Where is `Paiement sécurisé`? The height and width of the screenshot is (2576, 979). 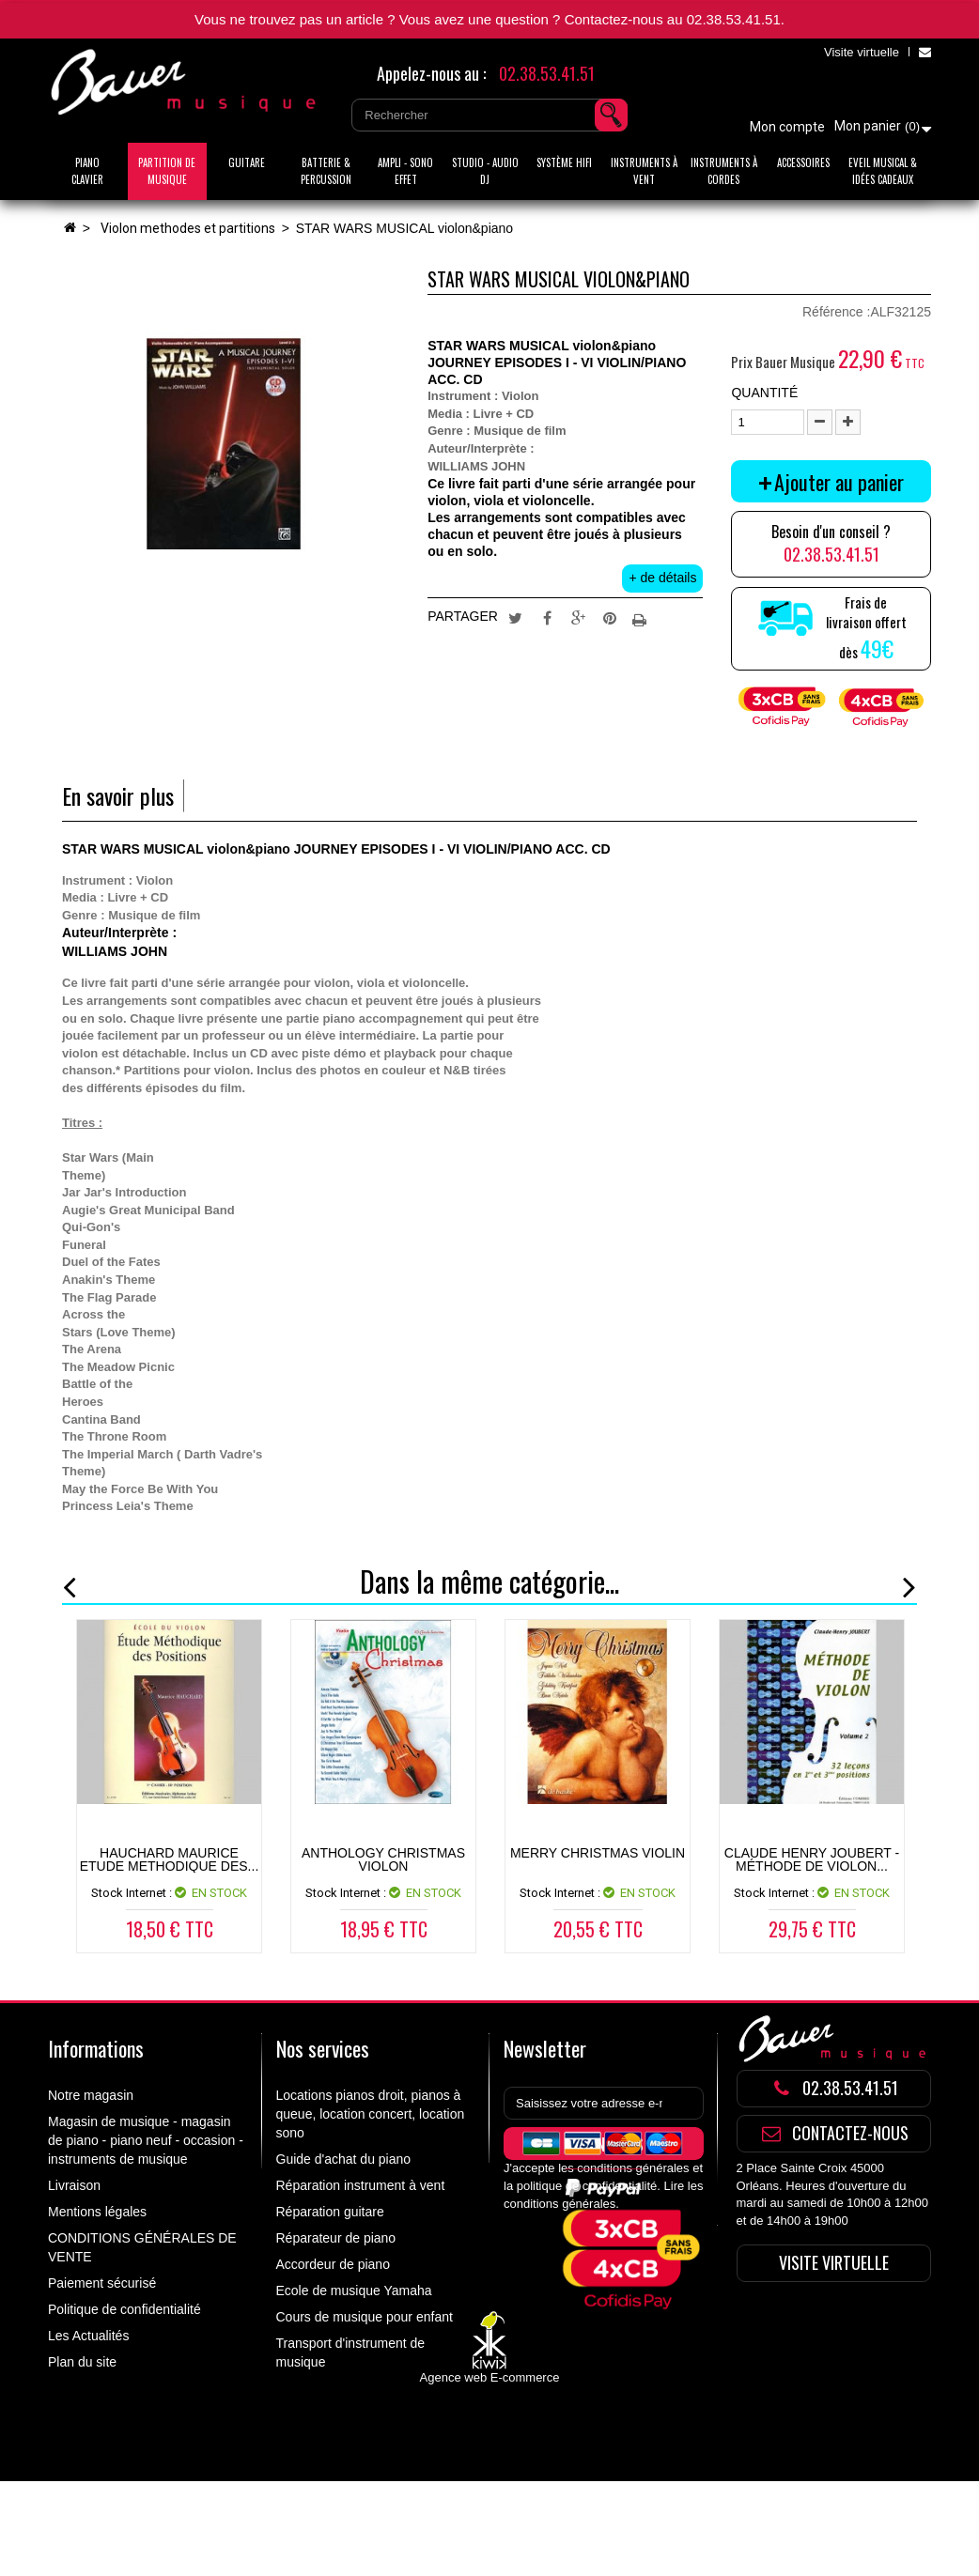
Paiement sécurisé is located at coordinates (102, 2283).